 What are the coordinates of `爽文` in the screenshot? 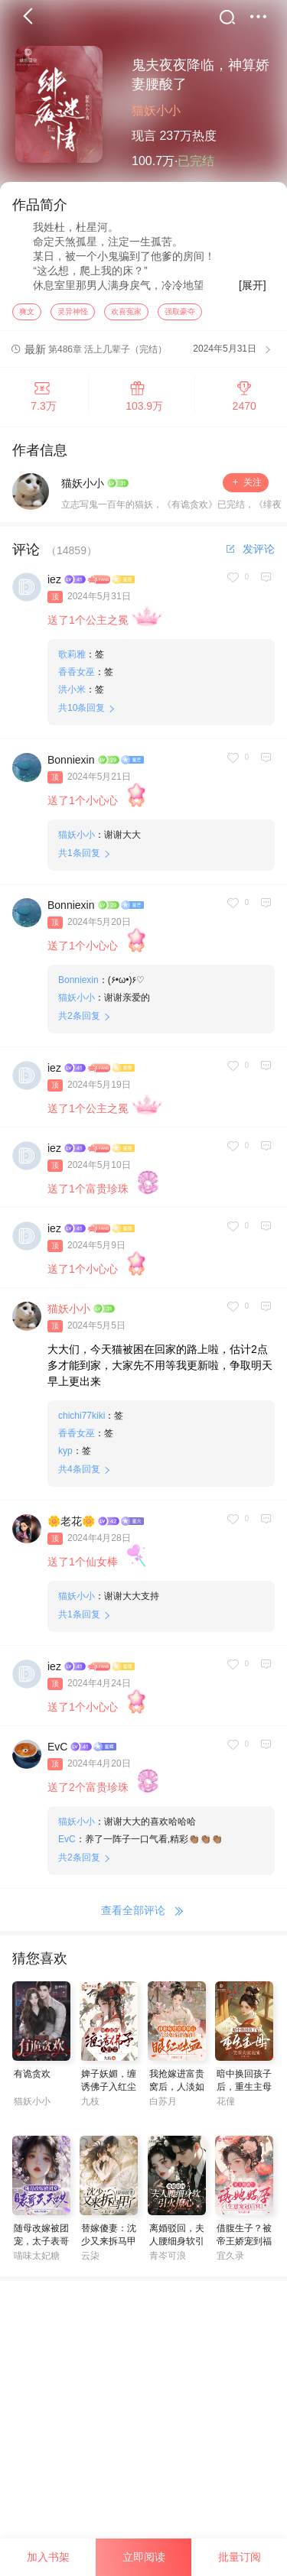 It's located at (26, 315).